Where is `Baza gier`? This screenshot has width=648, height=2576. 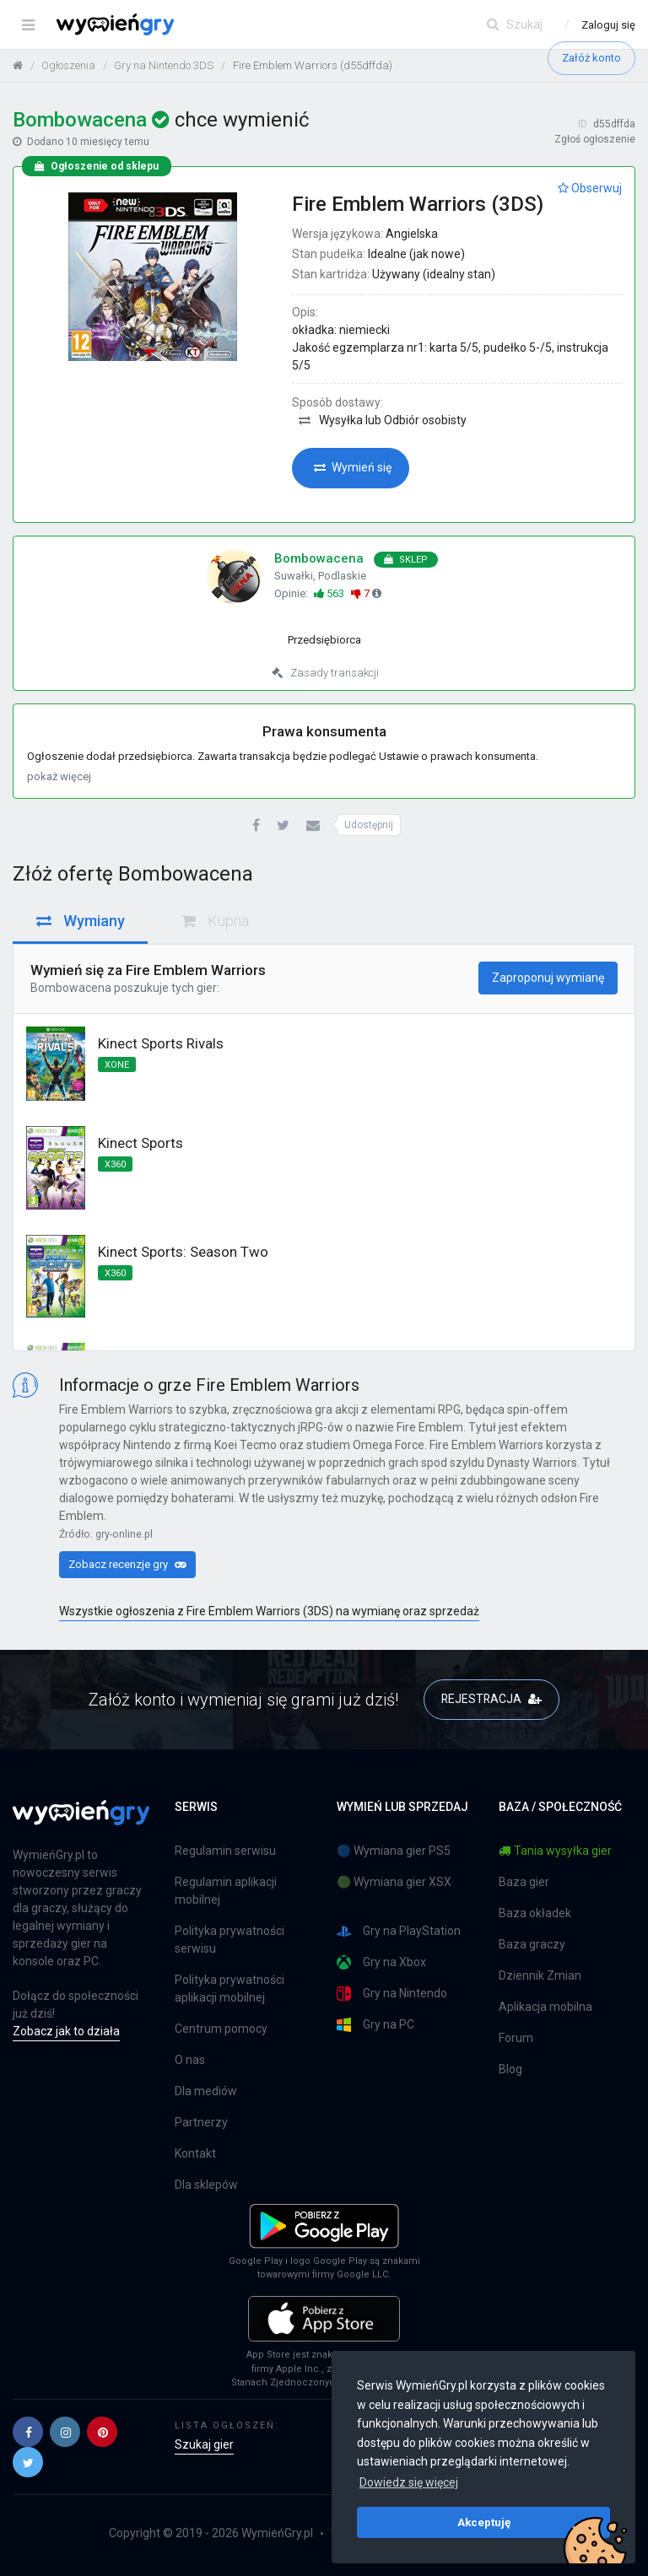
Baza gier is located at coordinates (524, 1882).